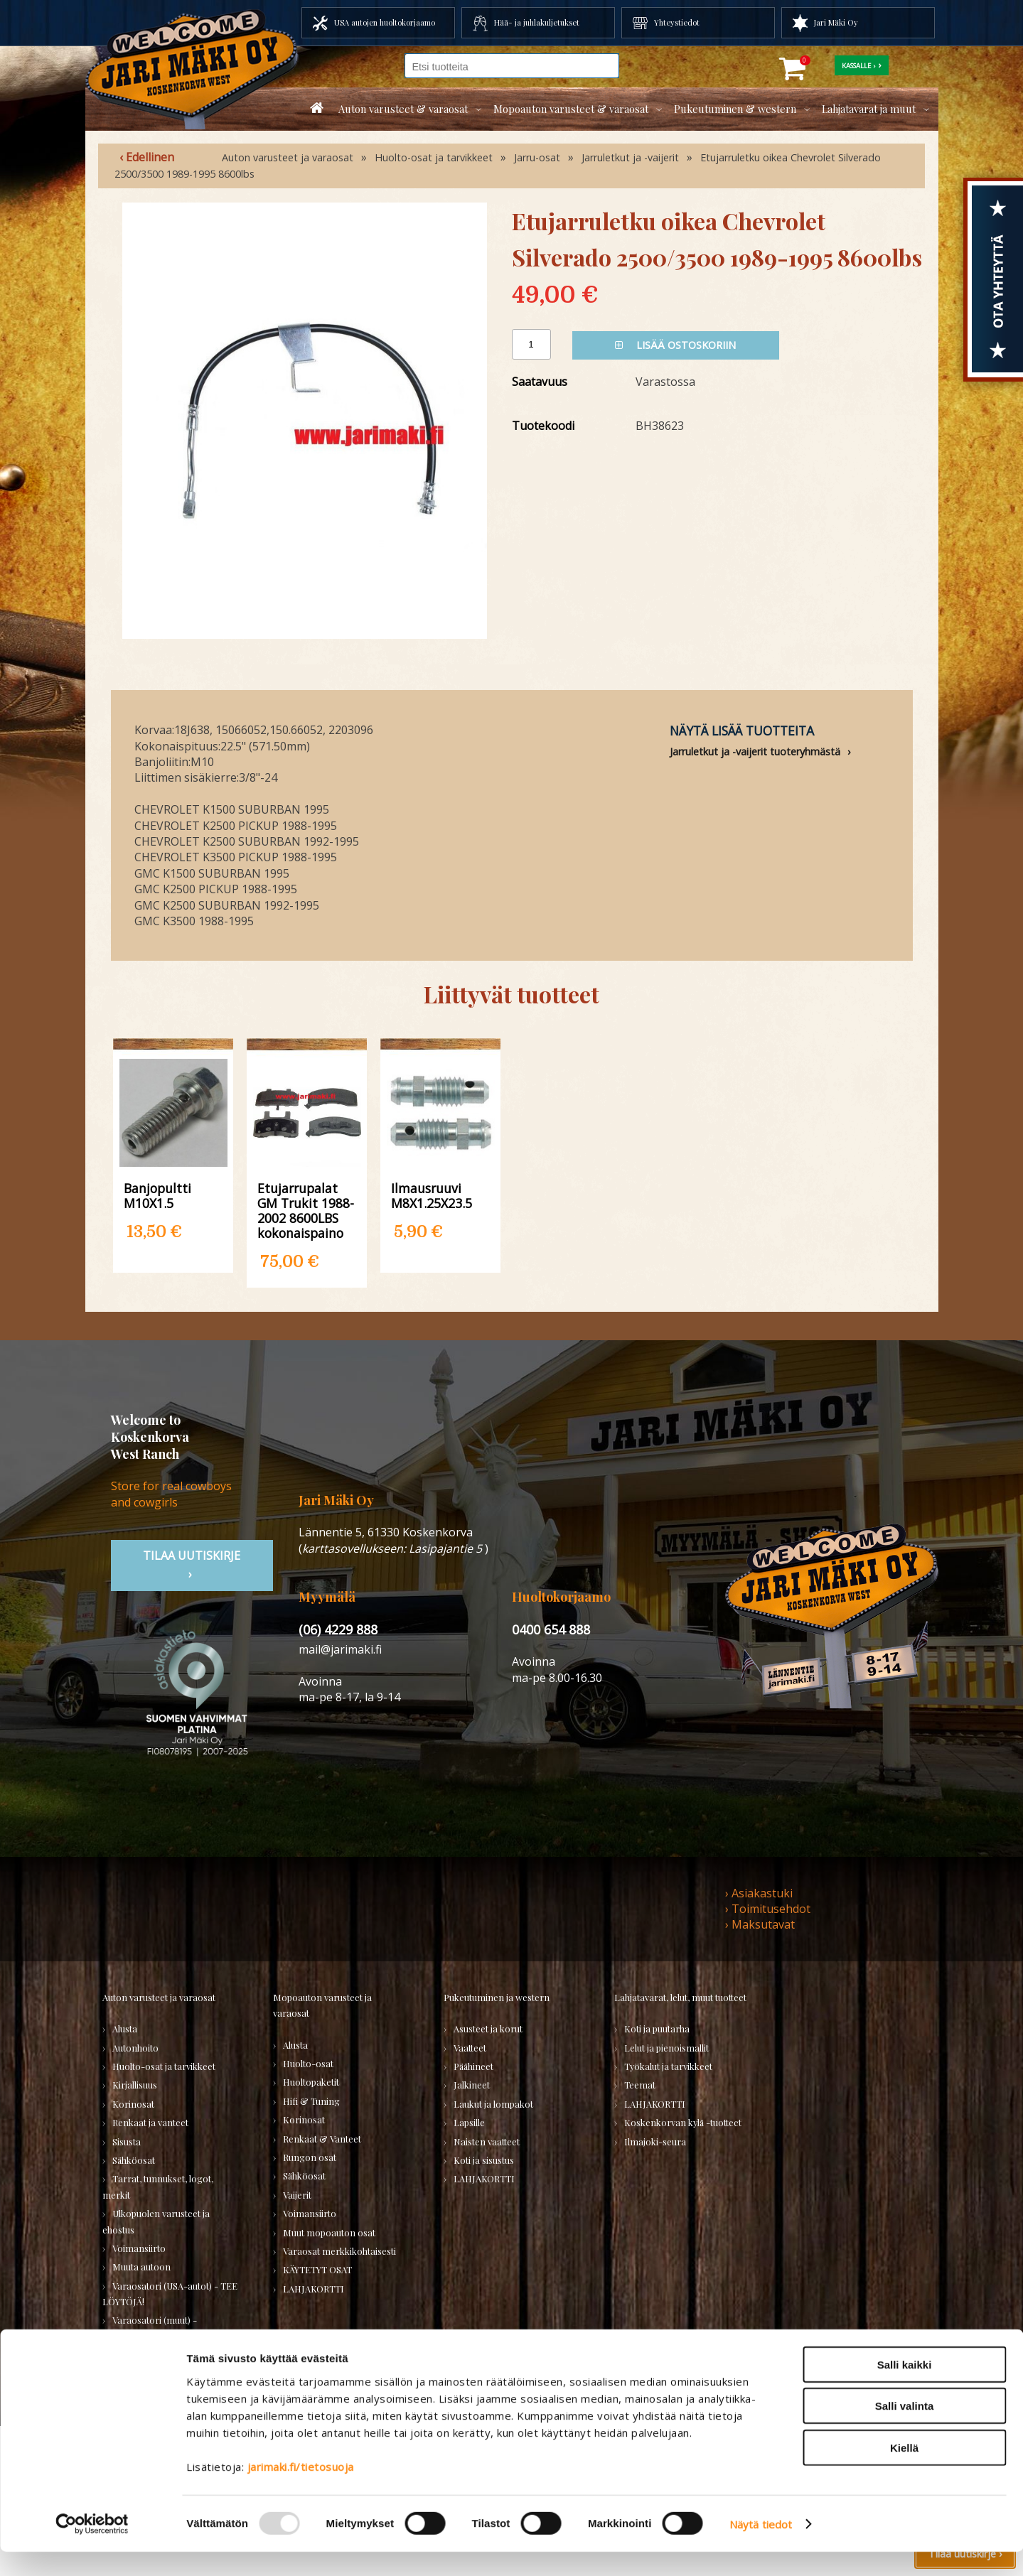 This screenshot has height=2576, width=1023. I want to click on Renkaat ja vanteet, so click(150, 2122).